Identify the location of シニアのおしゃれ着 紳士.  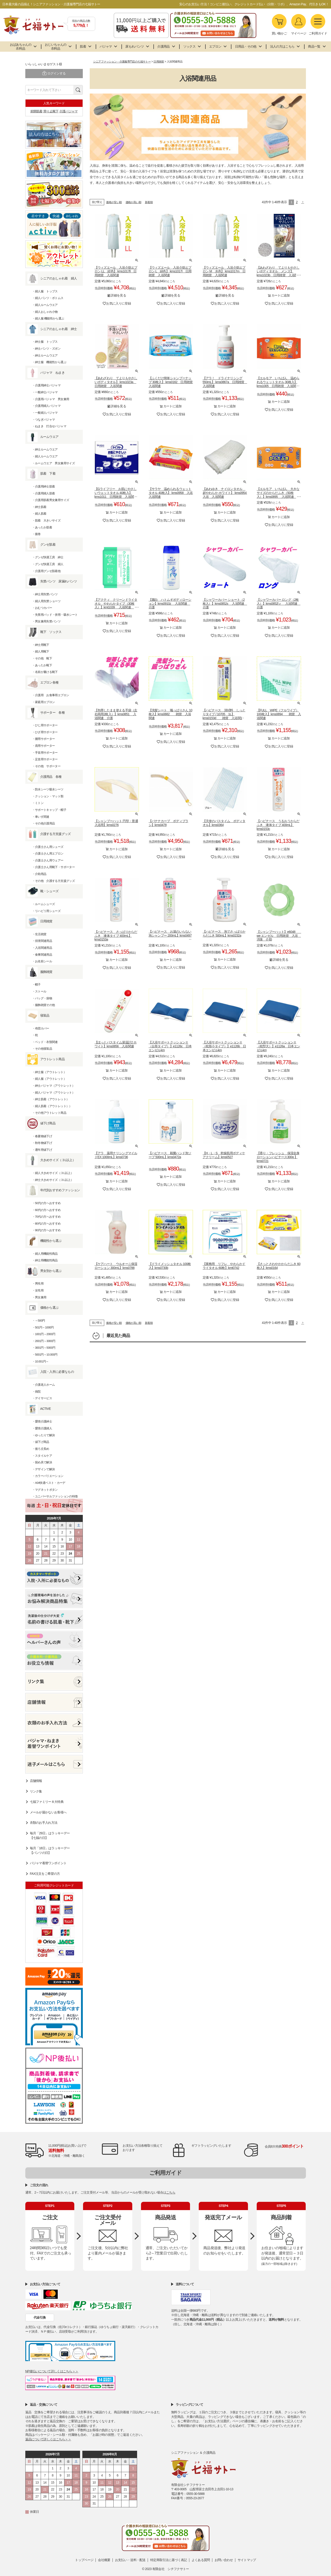
(58, 329).